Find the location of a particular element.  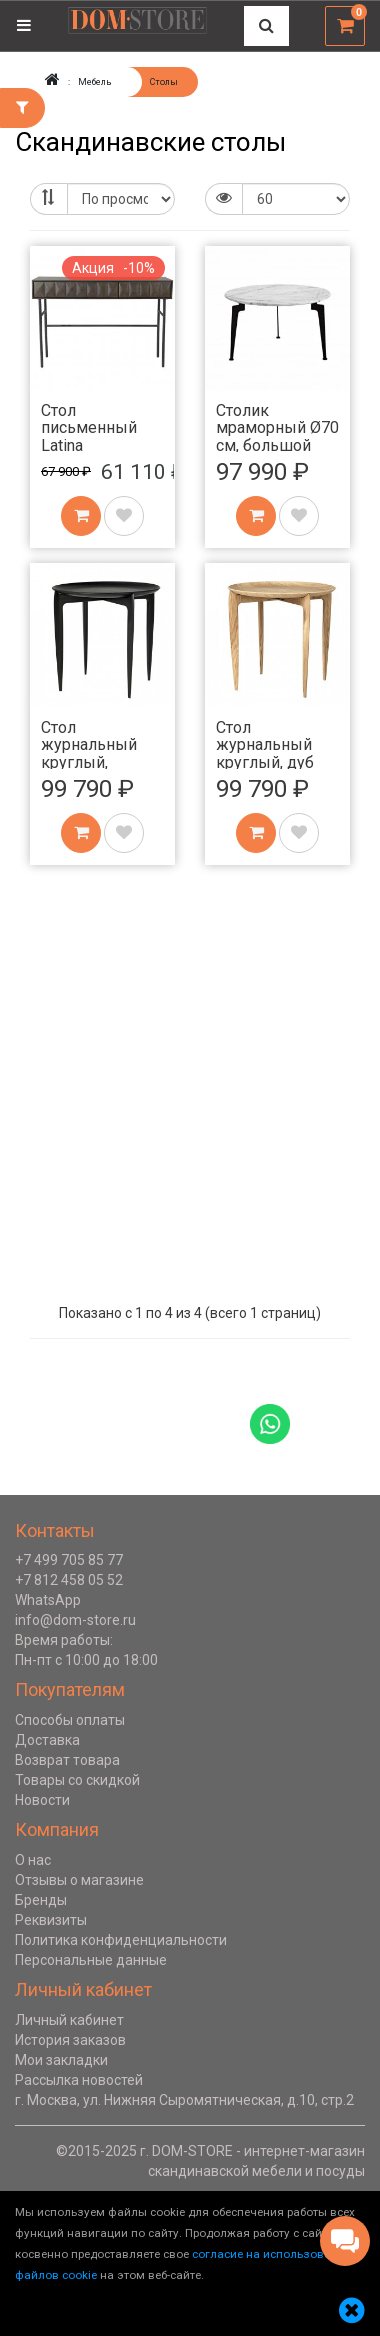

Возврат товара is located at coordinates (67, 1760).